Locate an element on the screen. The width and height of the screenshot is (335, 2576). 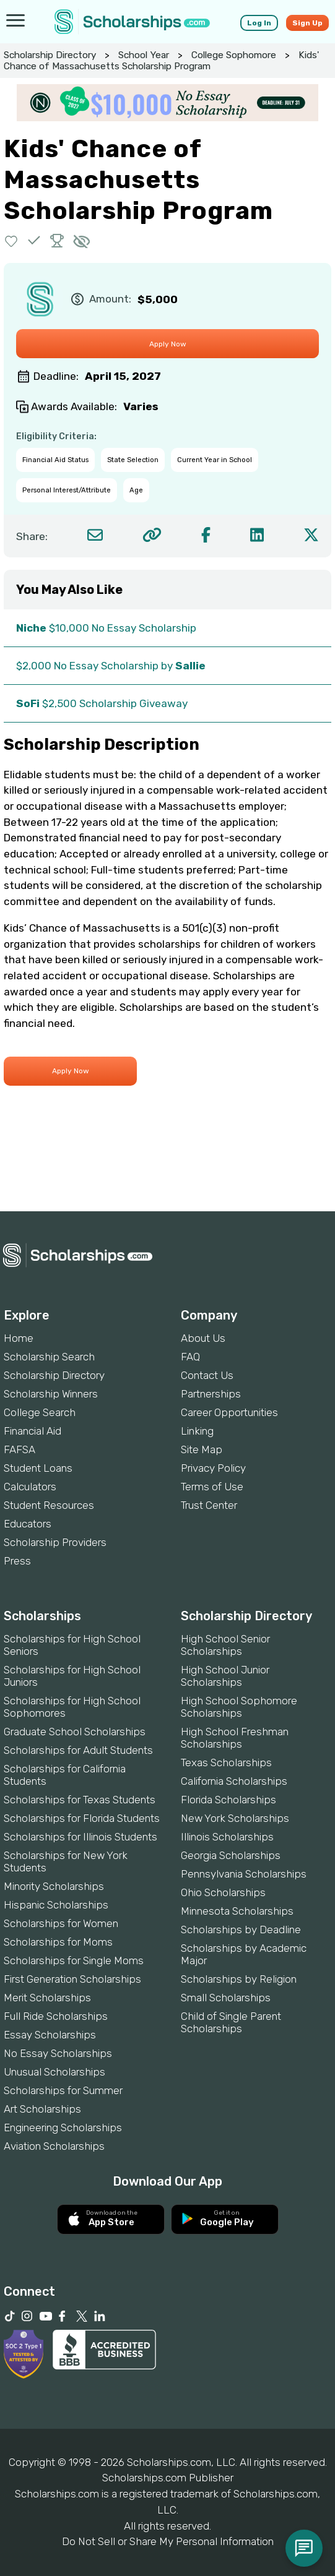
New York Scholarships is located at coordinates (235, 1818).